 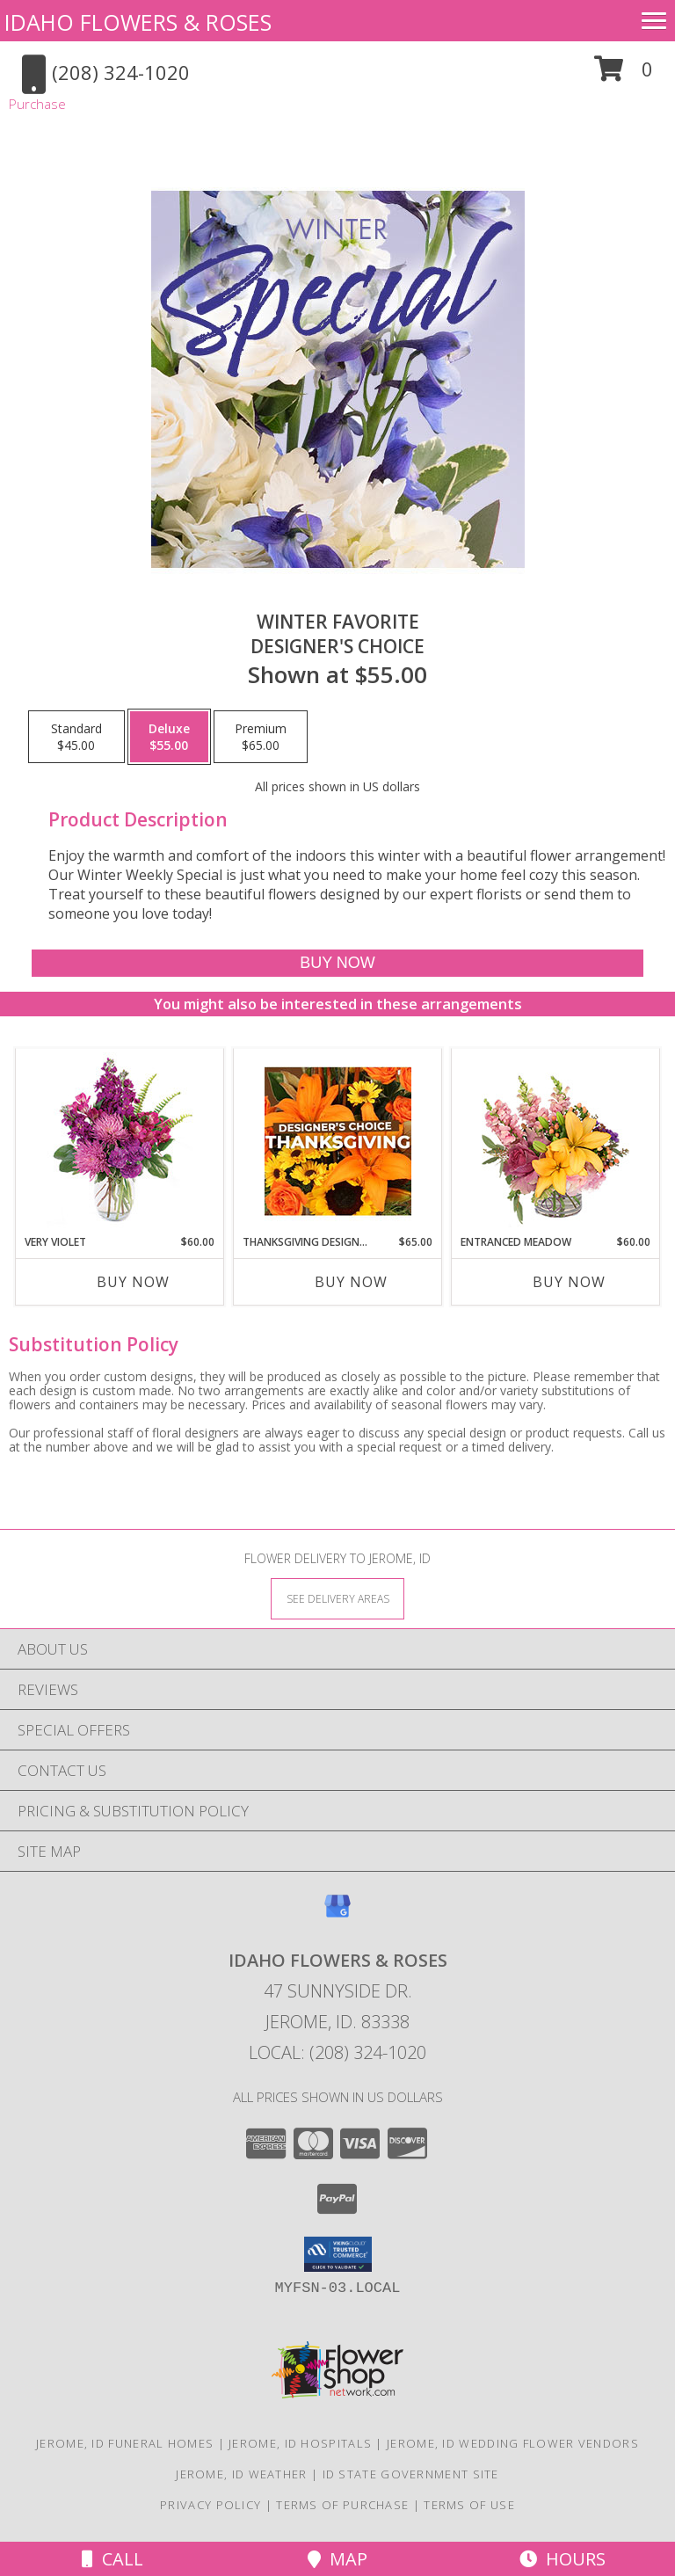 I want to click on [See Where We Deliver], so click(x=337, y=1598).